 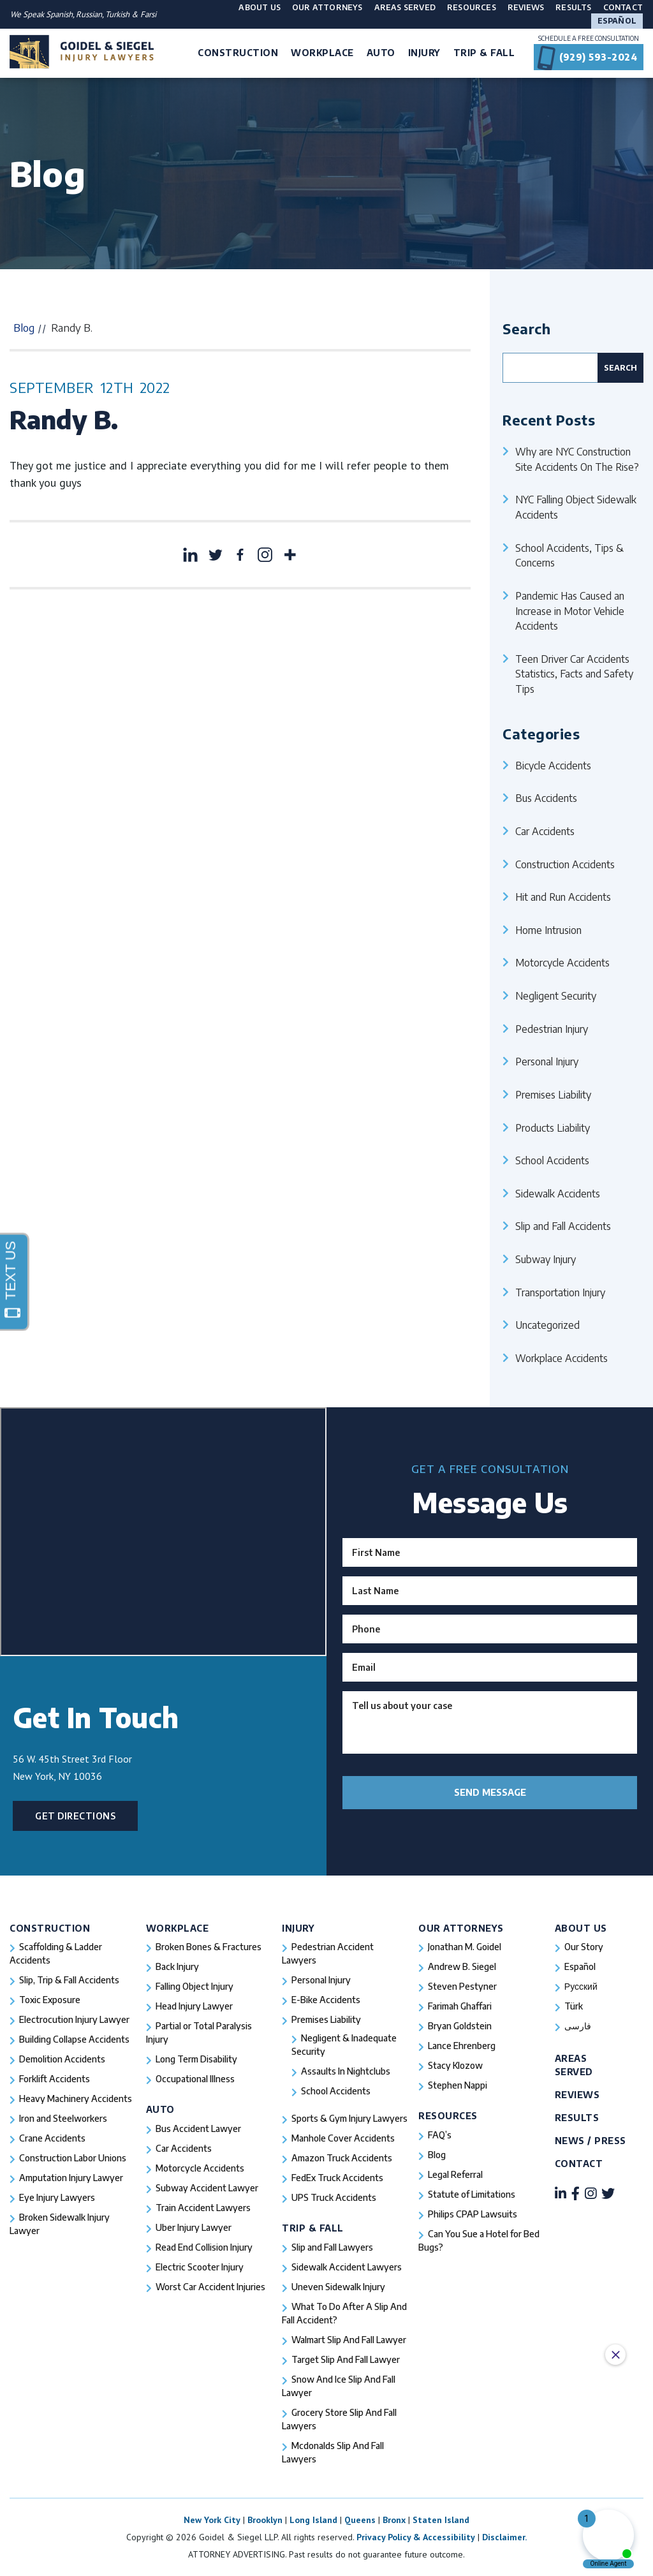 What do you see at coordinates (581, 1986) in the screenshot?
I see `Русский` at bounding box center [581, 1986].